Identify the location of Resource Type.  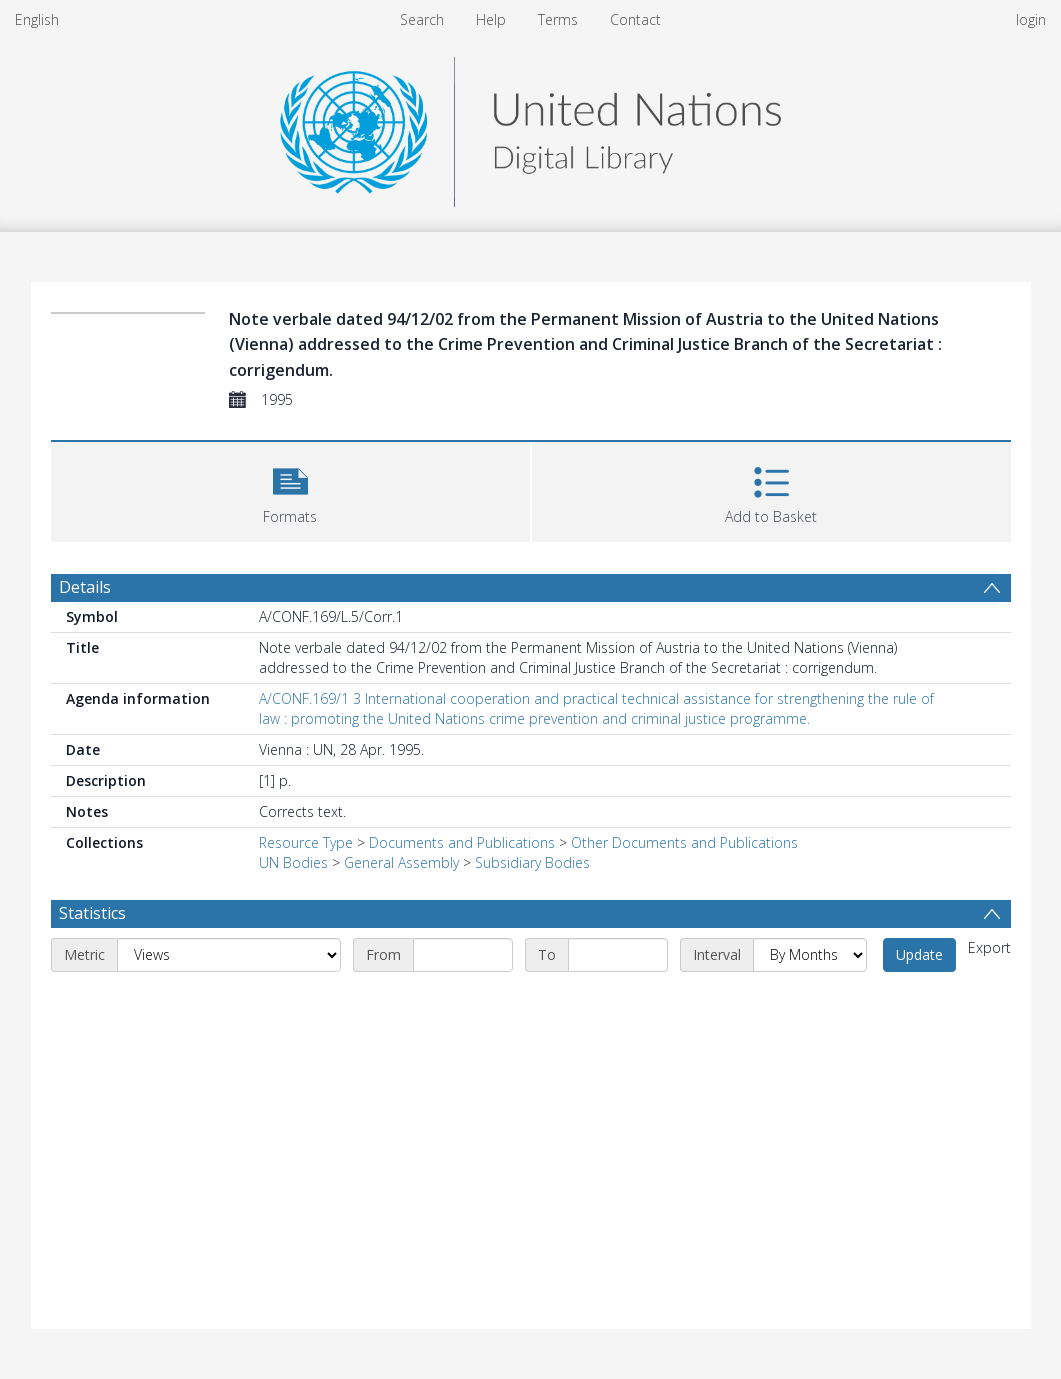
(306, 842).